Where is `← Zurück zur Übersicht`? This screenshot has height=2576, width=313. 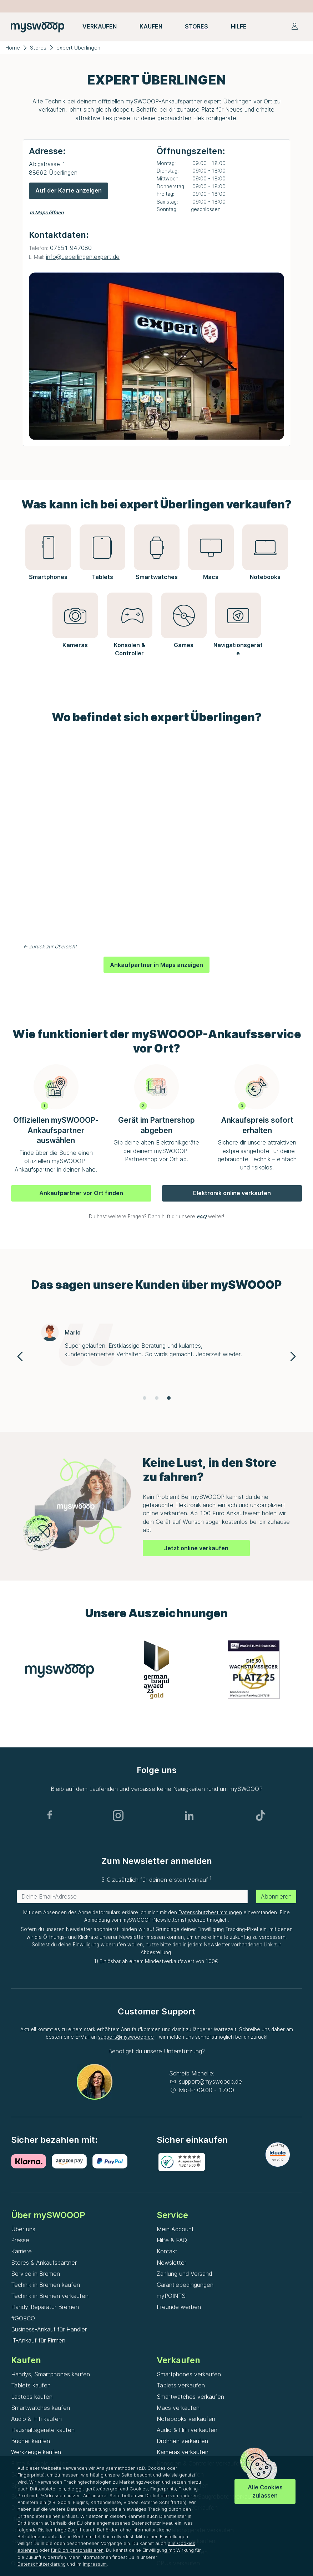 ← Zurück zur Übersicht is located at coordinates (50, 946).